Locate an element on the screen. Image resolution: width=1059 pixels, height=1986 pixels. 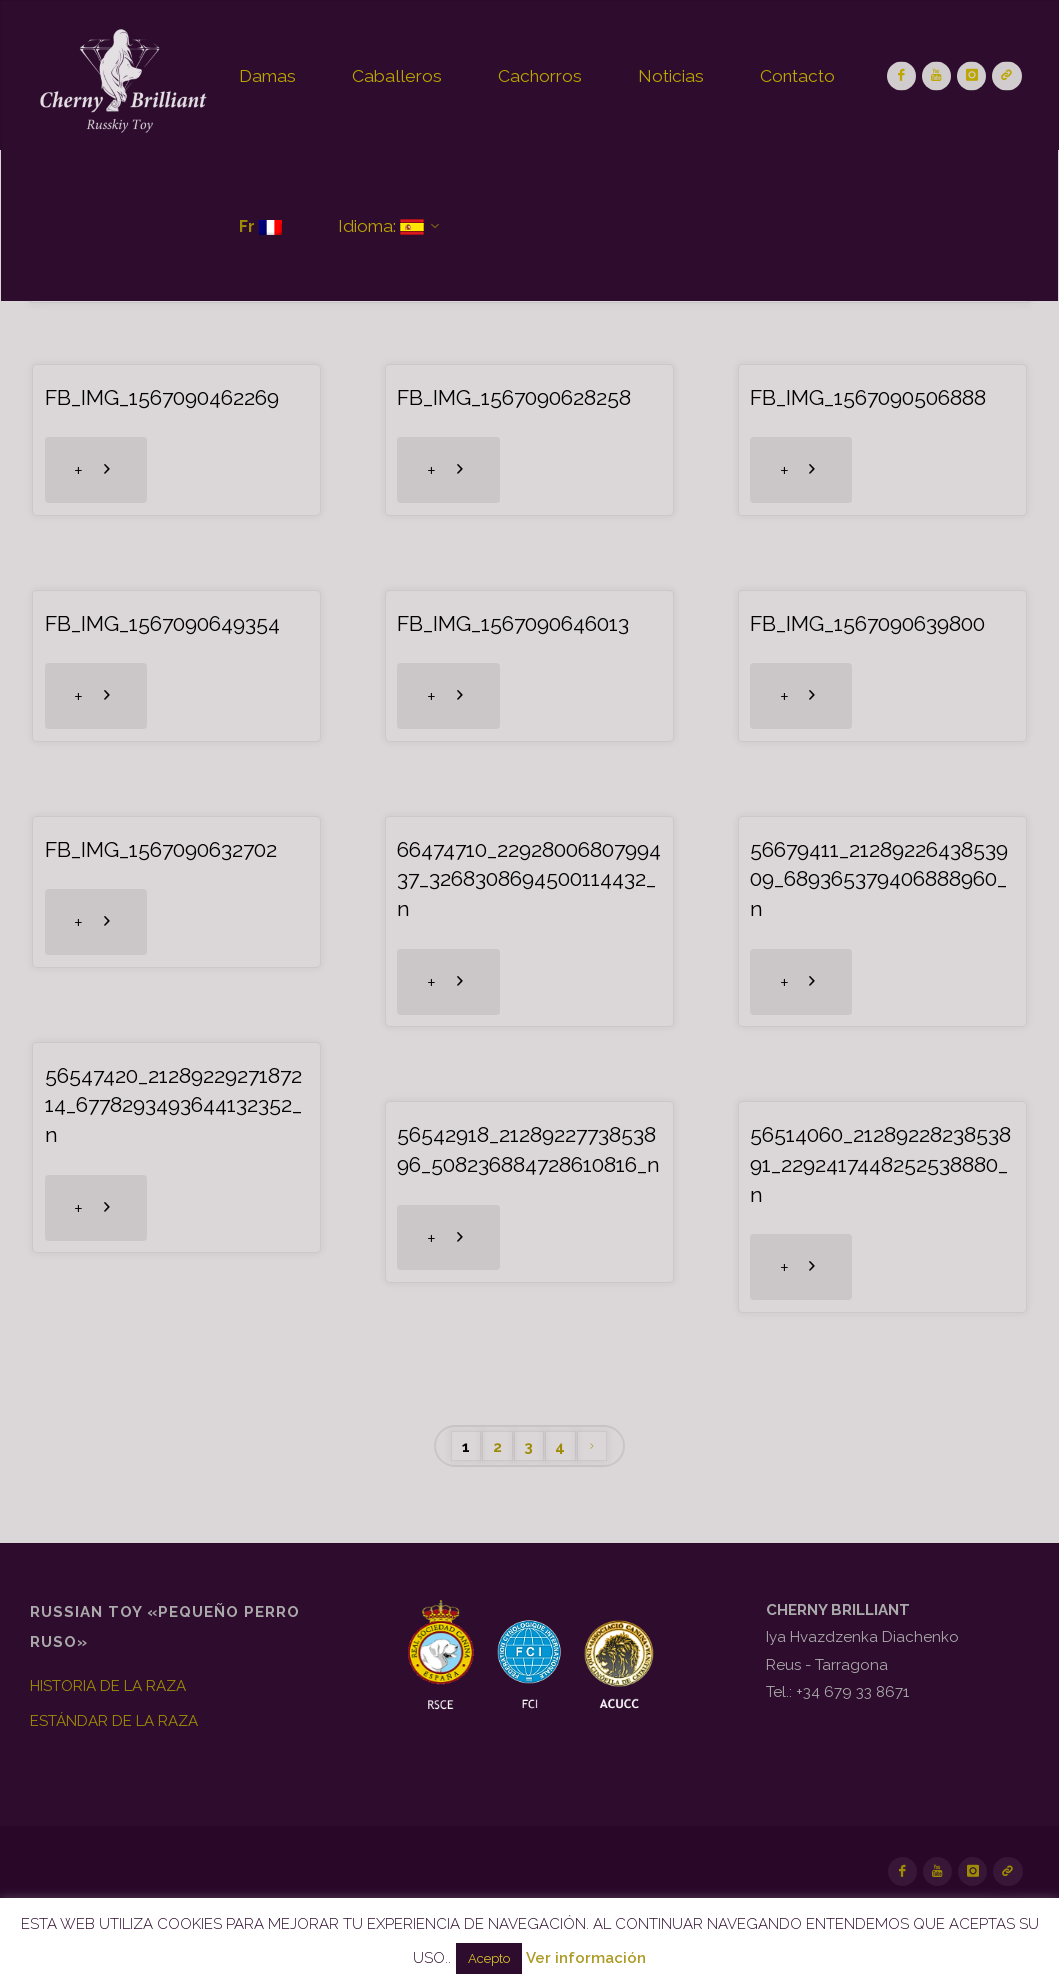
56514060_2128922823853891_2292417448252538880_n is located at coordinates (880, 1164).